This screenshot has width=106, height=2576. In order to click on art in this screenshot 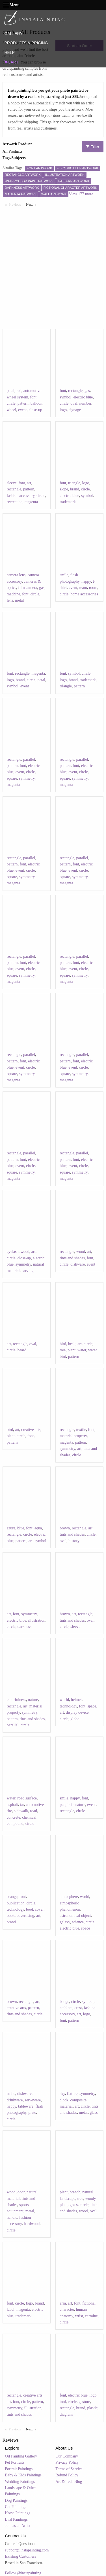, I will do `click(29, 483)`.